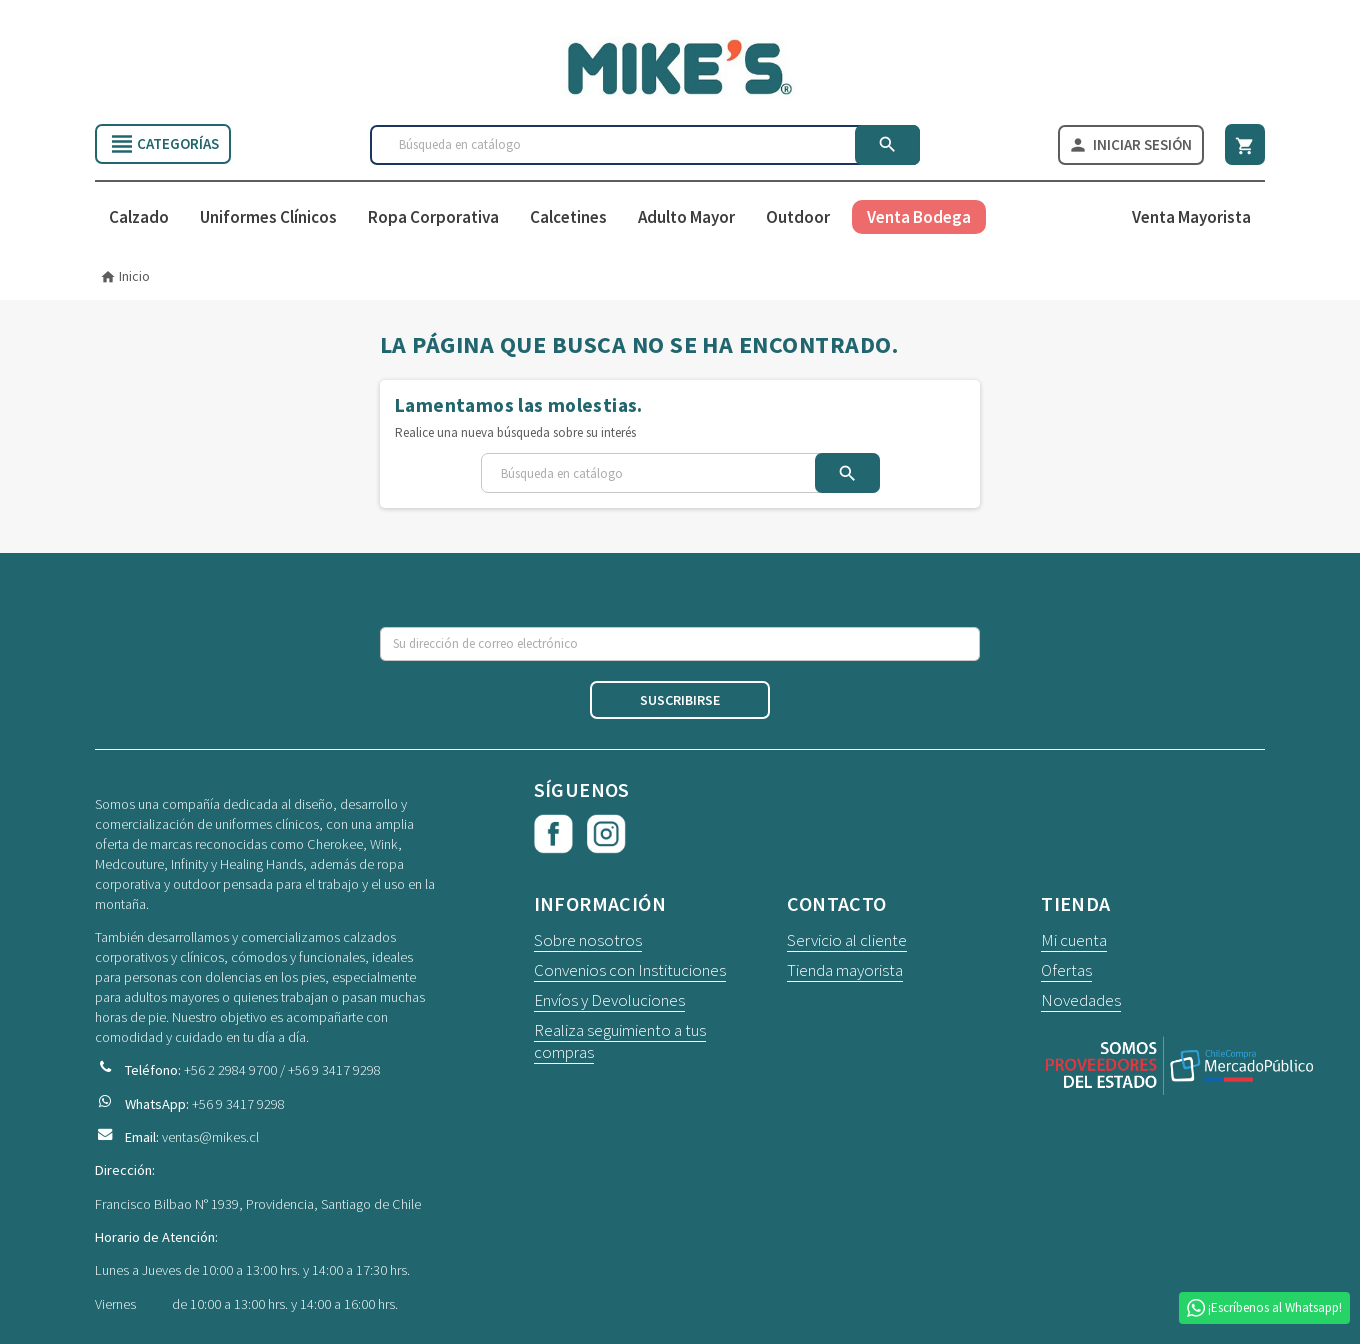 This screenshot has width=1360, height=1344. What do you see at coordinates (798, 218) in the screenshot?
I see `Outdoor` at bounding box center [798, 218].